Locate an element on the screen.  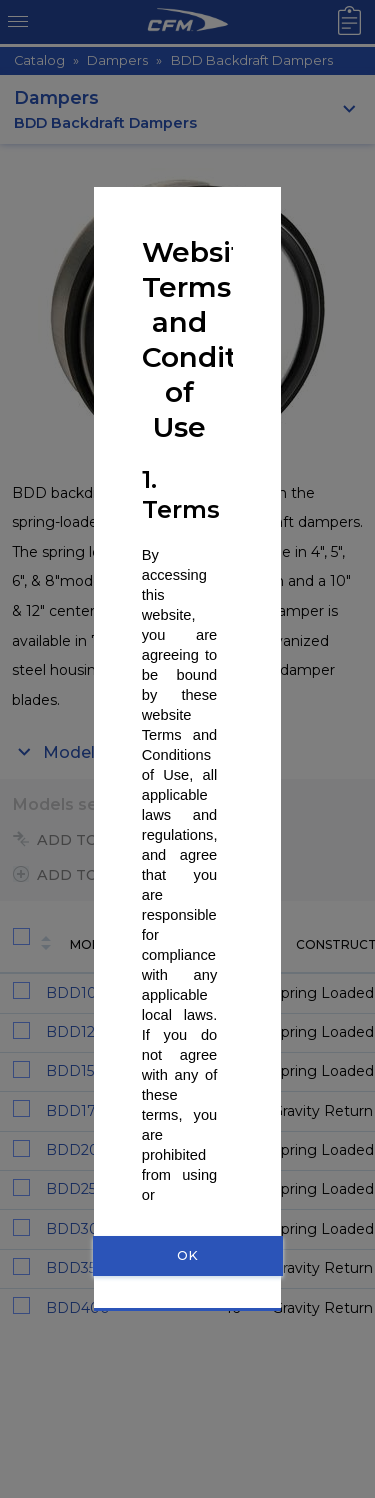
OK is located at coordinates (187, 1255).